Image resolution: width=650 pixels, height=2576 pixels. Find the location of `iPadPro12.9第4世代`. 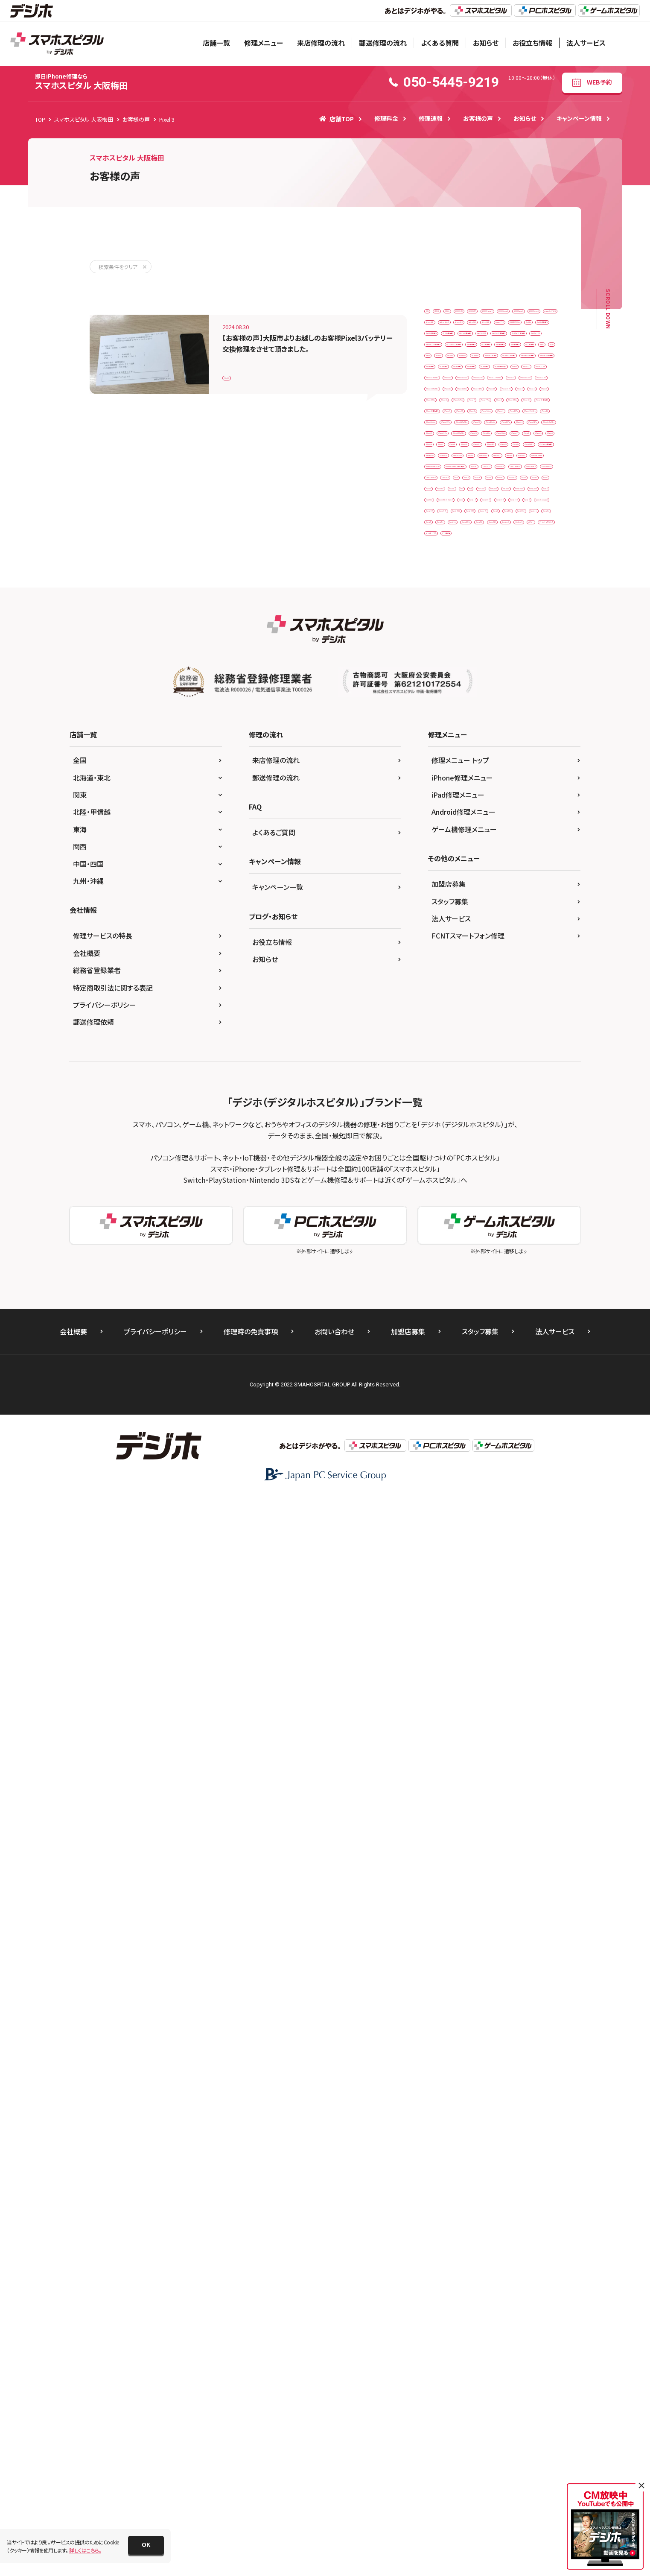

iPadPro12.9第4世代 is located at coordinates (454, 632).